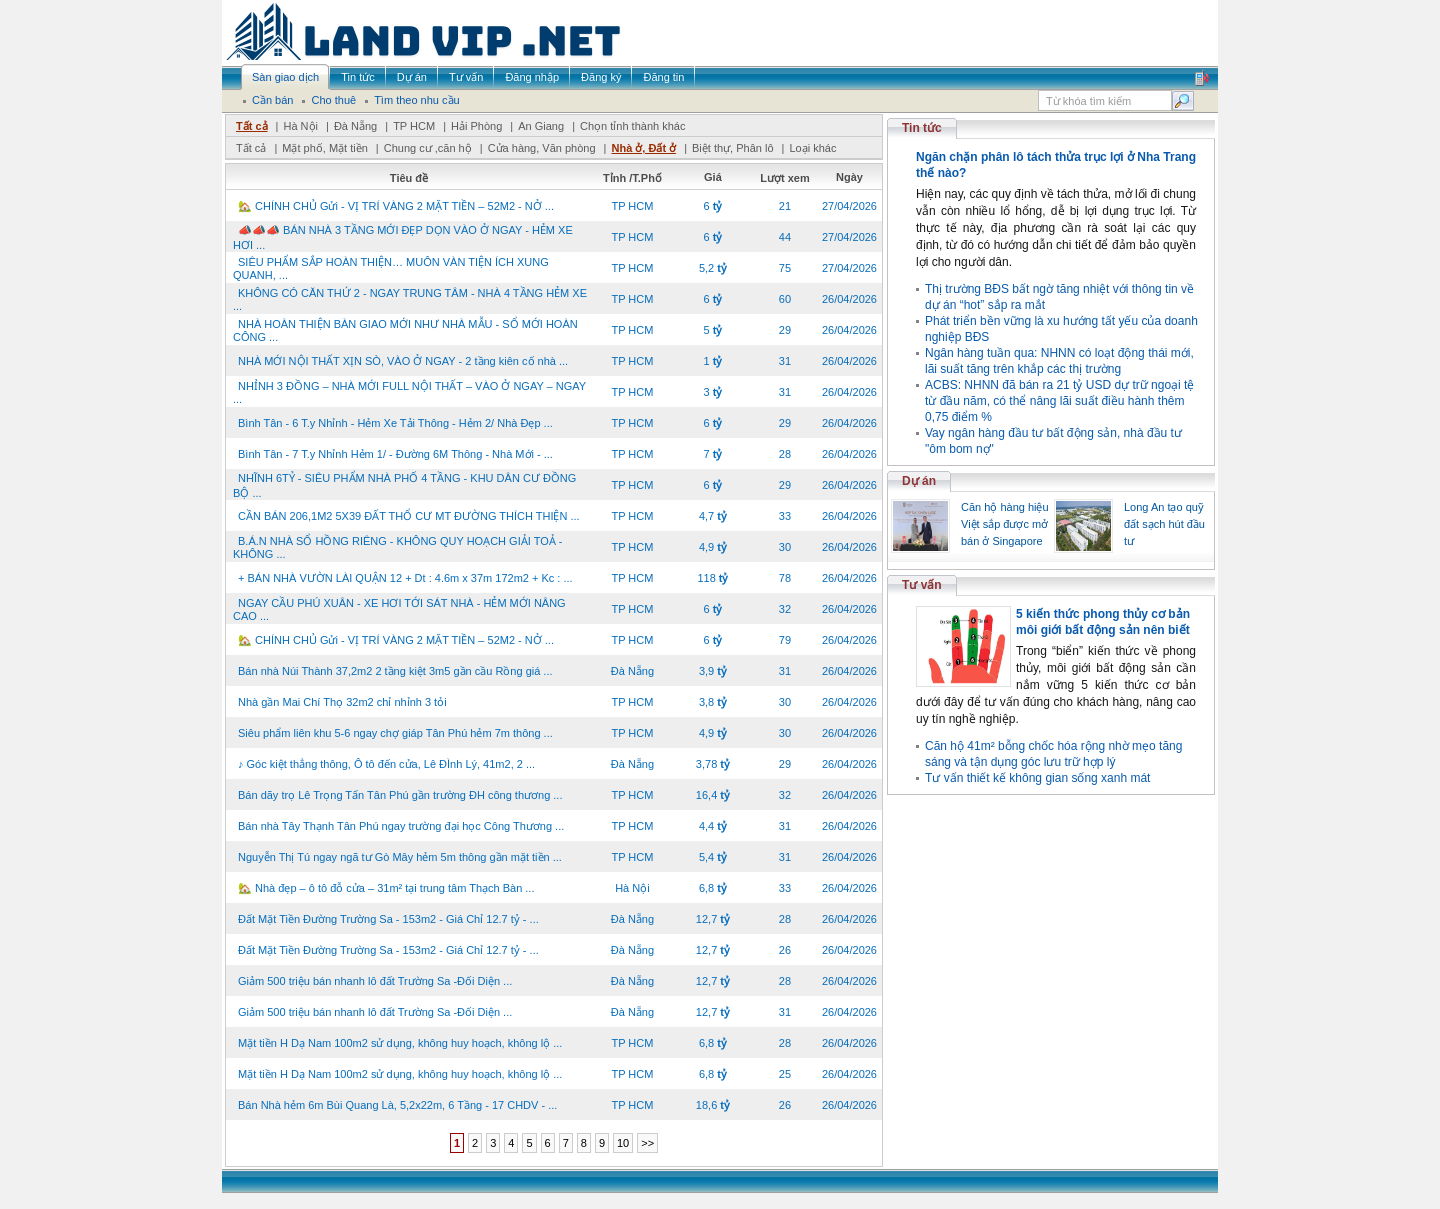 This screenshot has width=1440, height=1209. Describe the element at coordinates (410, 299) in the screenshot. I see `KHÔNG CÓ CĂN THỨ 2 - NGAY TRUNG TÂM - NHÀ 4 TẦNG HẺM XE ...` at that location.